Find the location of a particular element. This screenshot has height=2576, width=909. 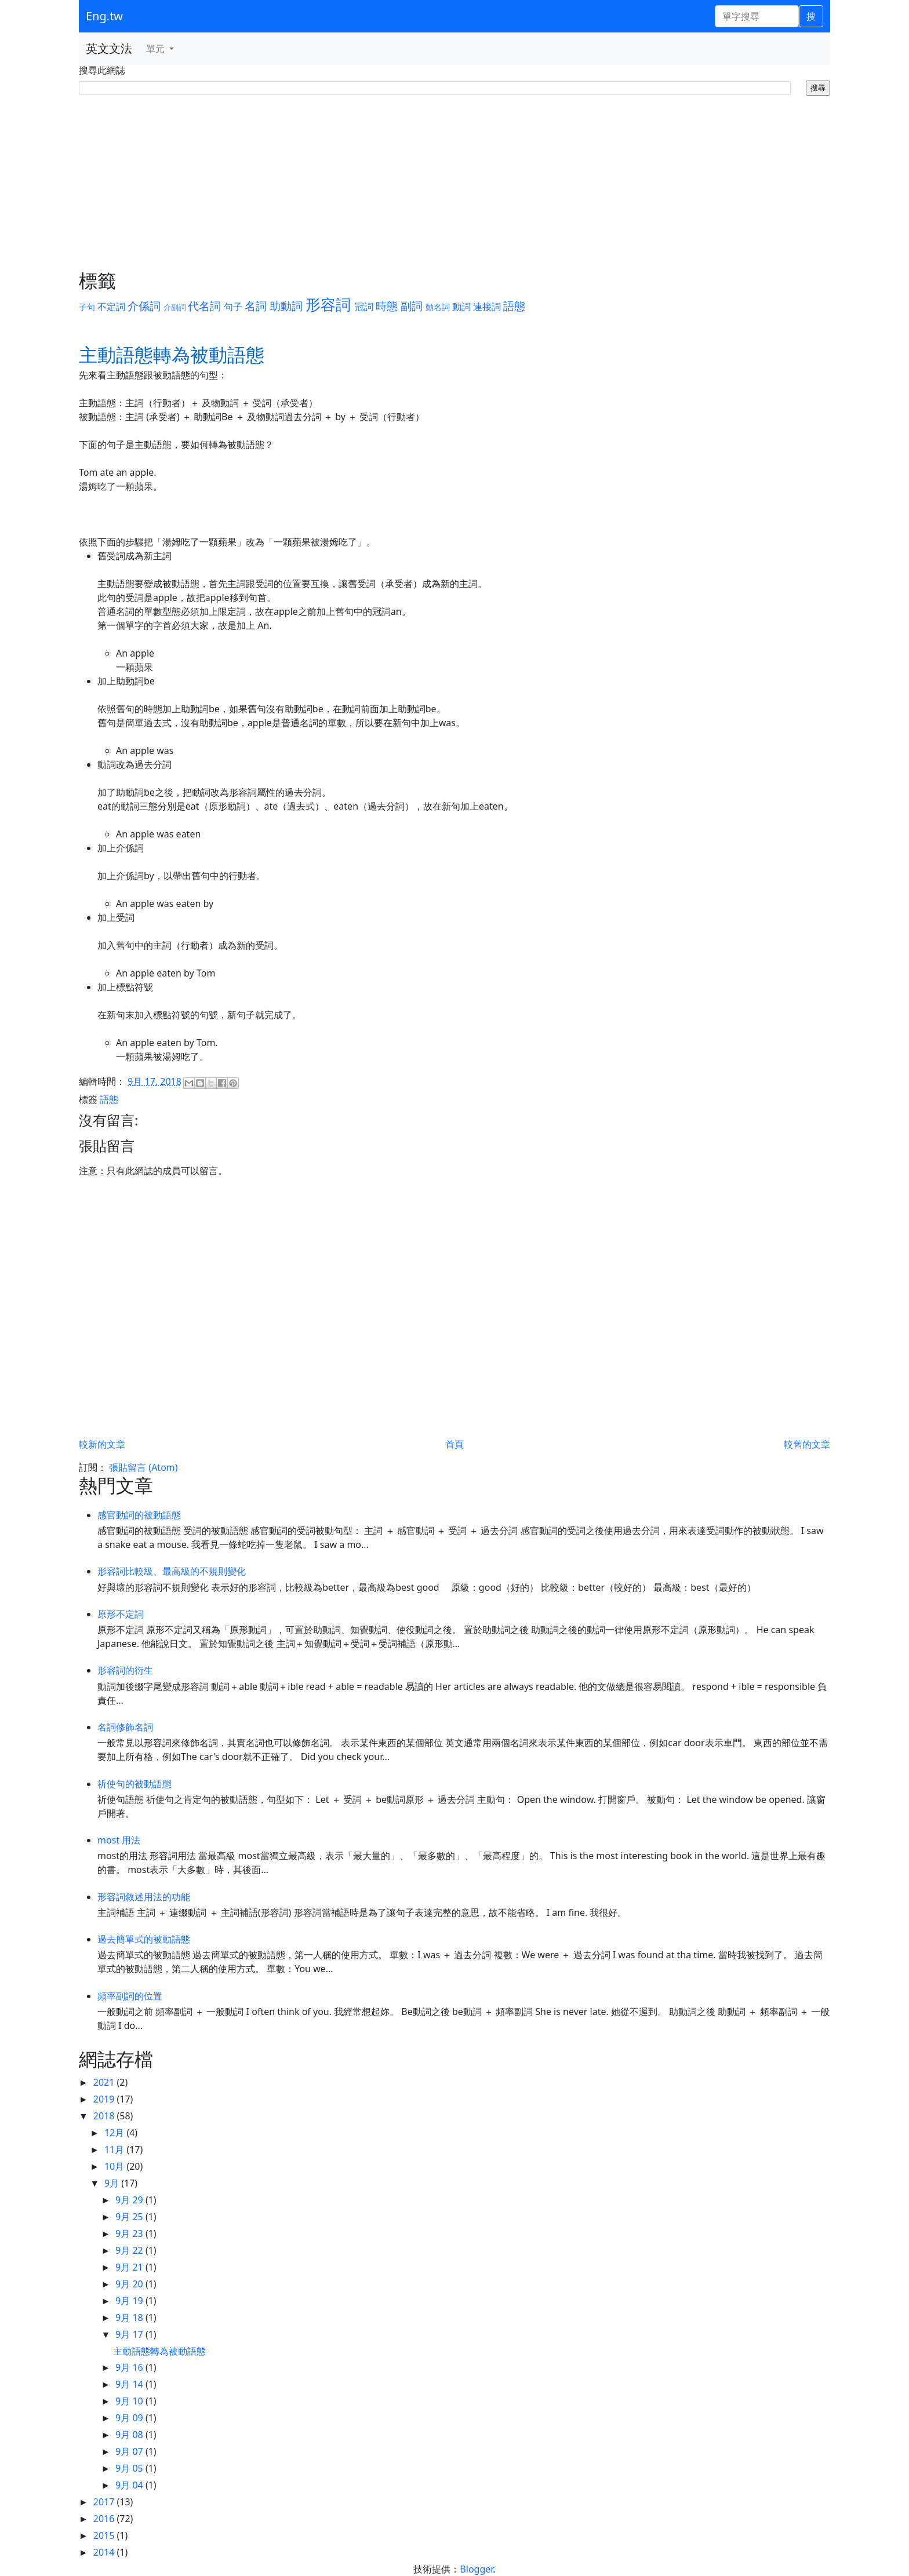

most 用法 is located at coordinates (118, 1840).